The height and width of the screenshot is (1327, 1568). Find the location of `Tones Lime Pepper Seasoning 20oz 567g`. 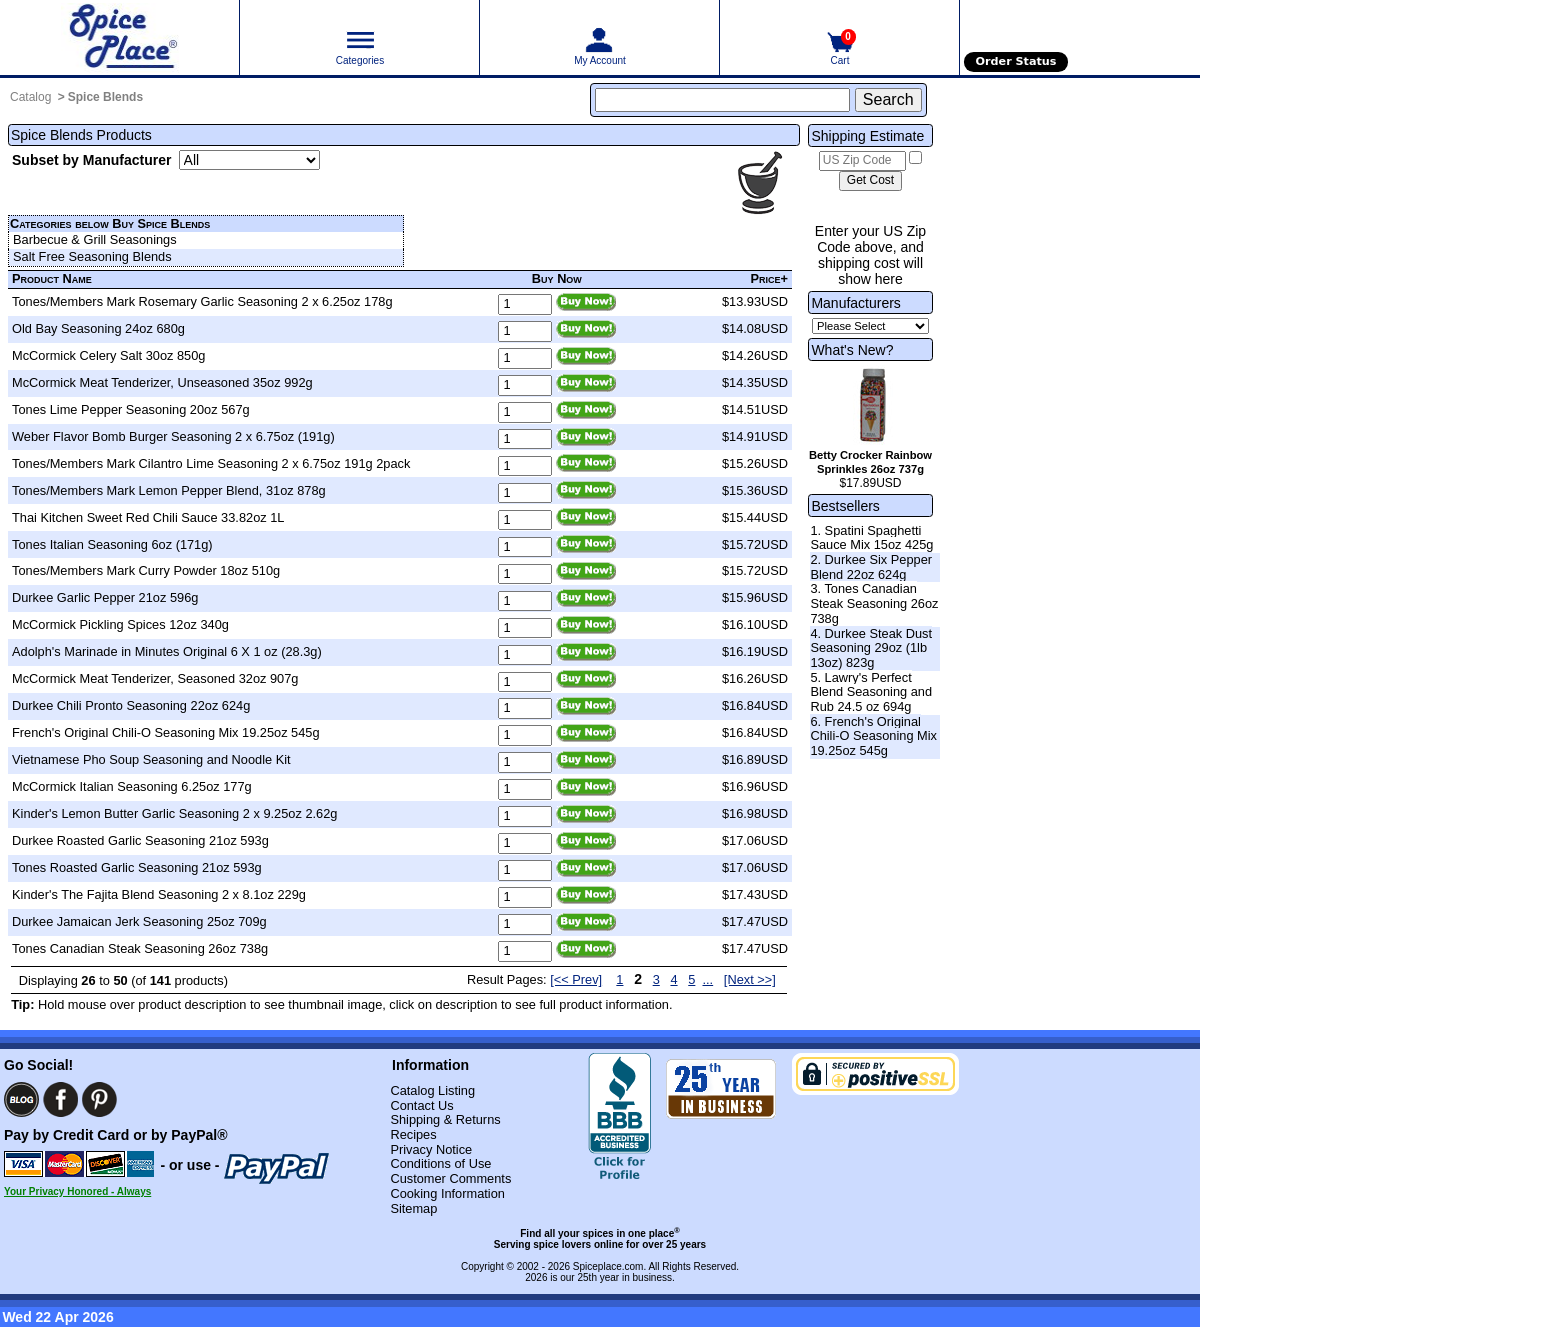

Tones Lime Pepper Seasoning 20oz 567g is located at coordinates (131, 409).